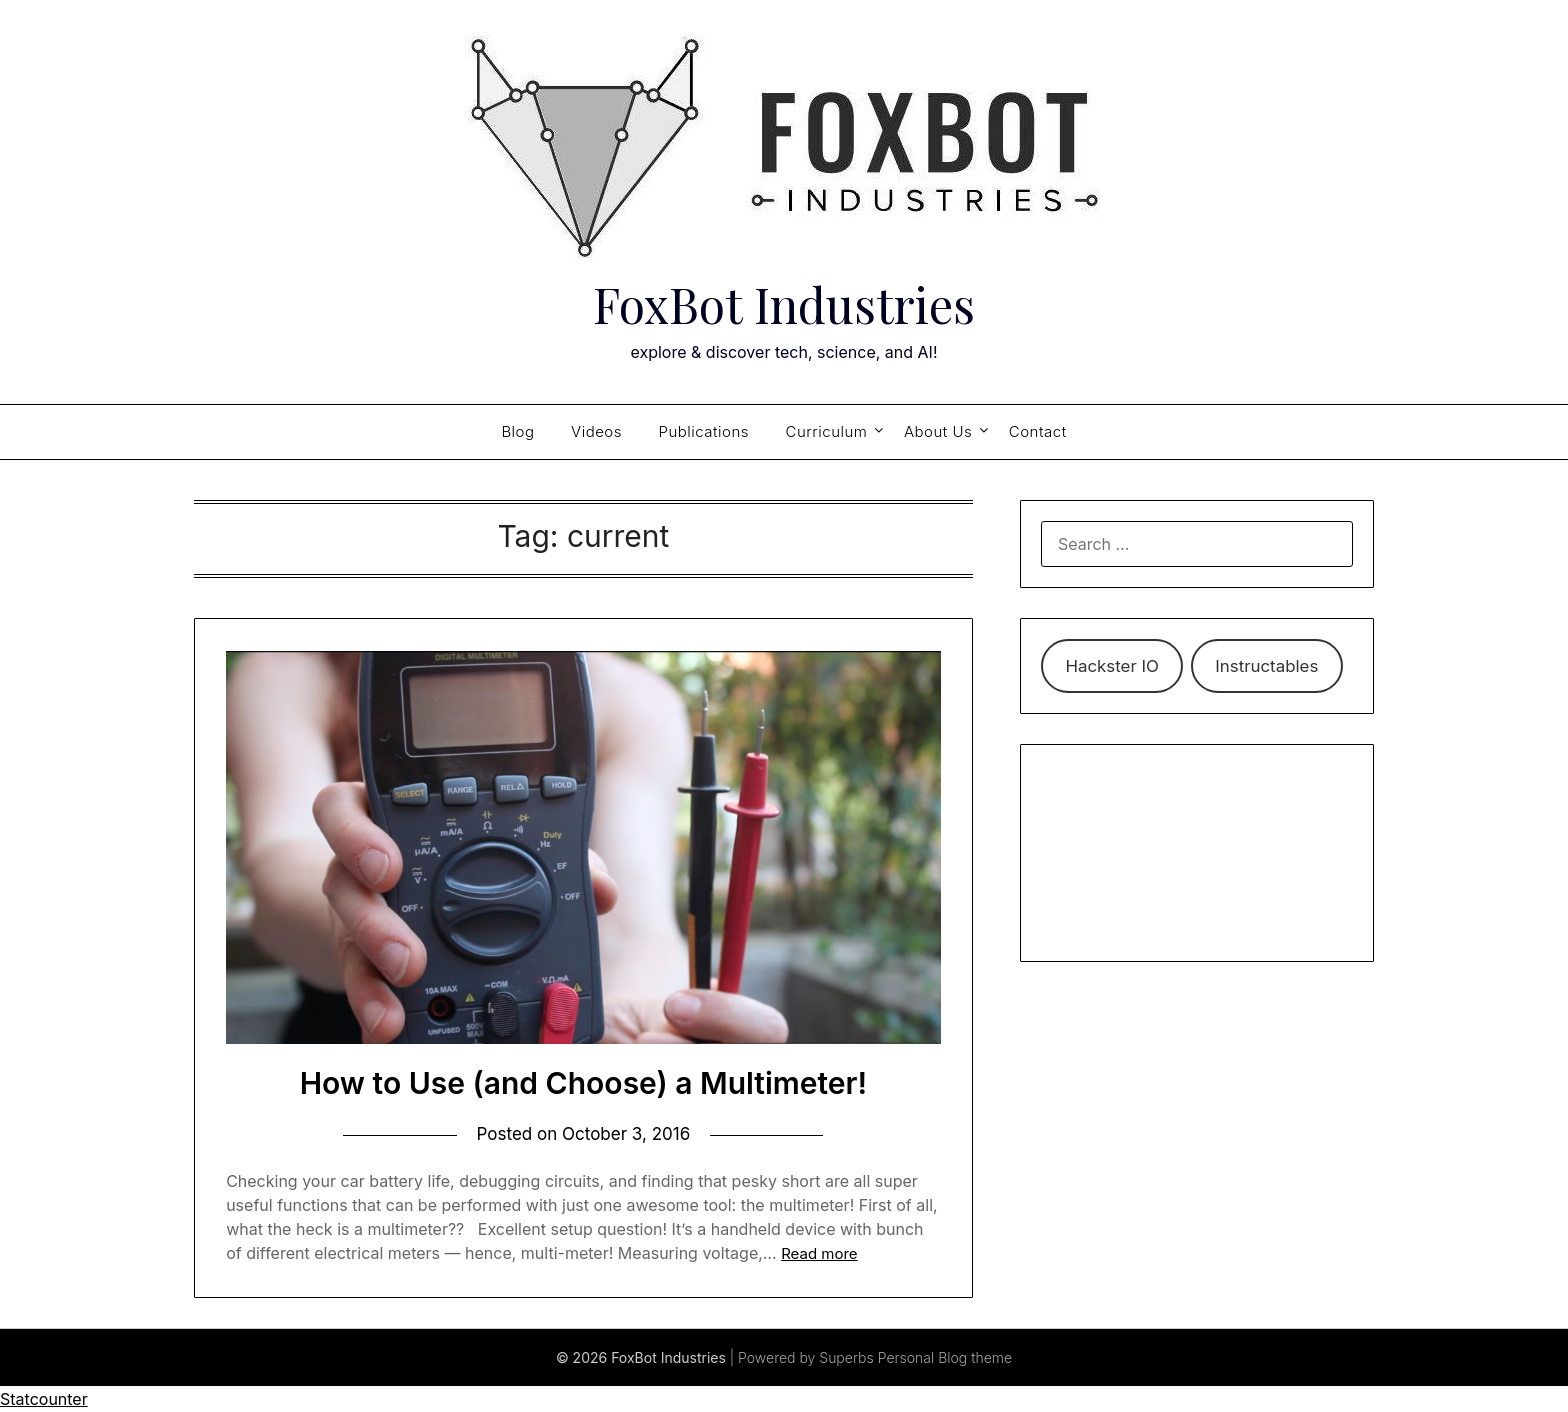  Describe the element at coordinates (1266, 666) in the screenshot. I see `Instructables` at that location.